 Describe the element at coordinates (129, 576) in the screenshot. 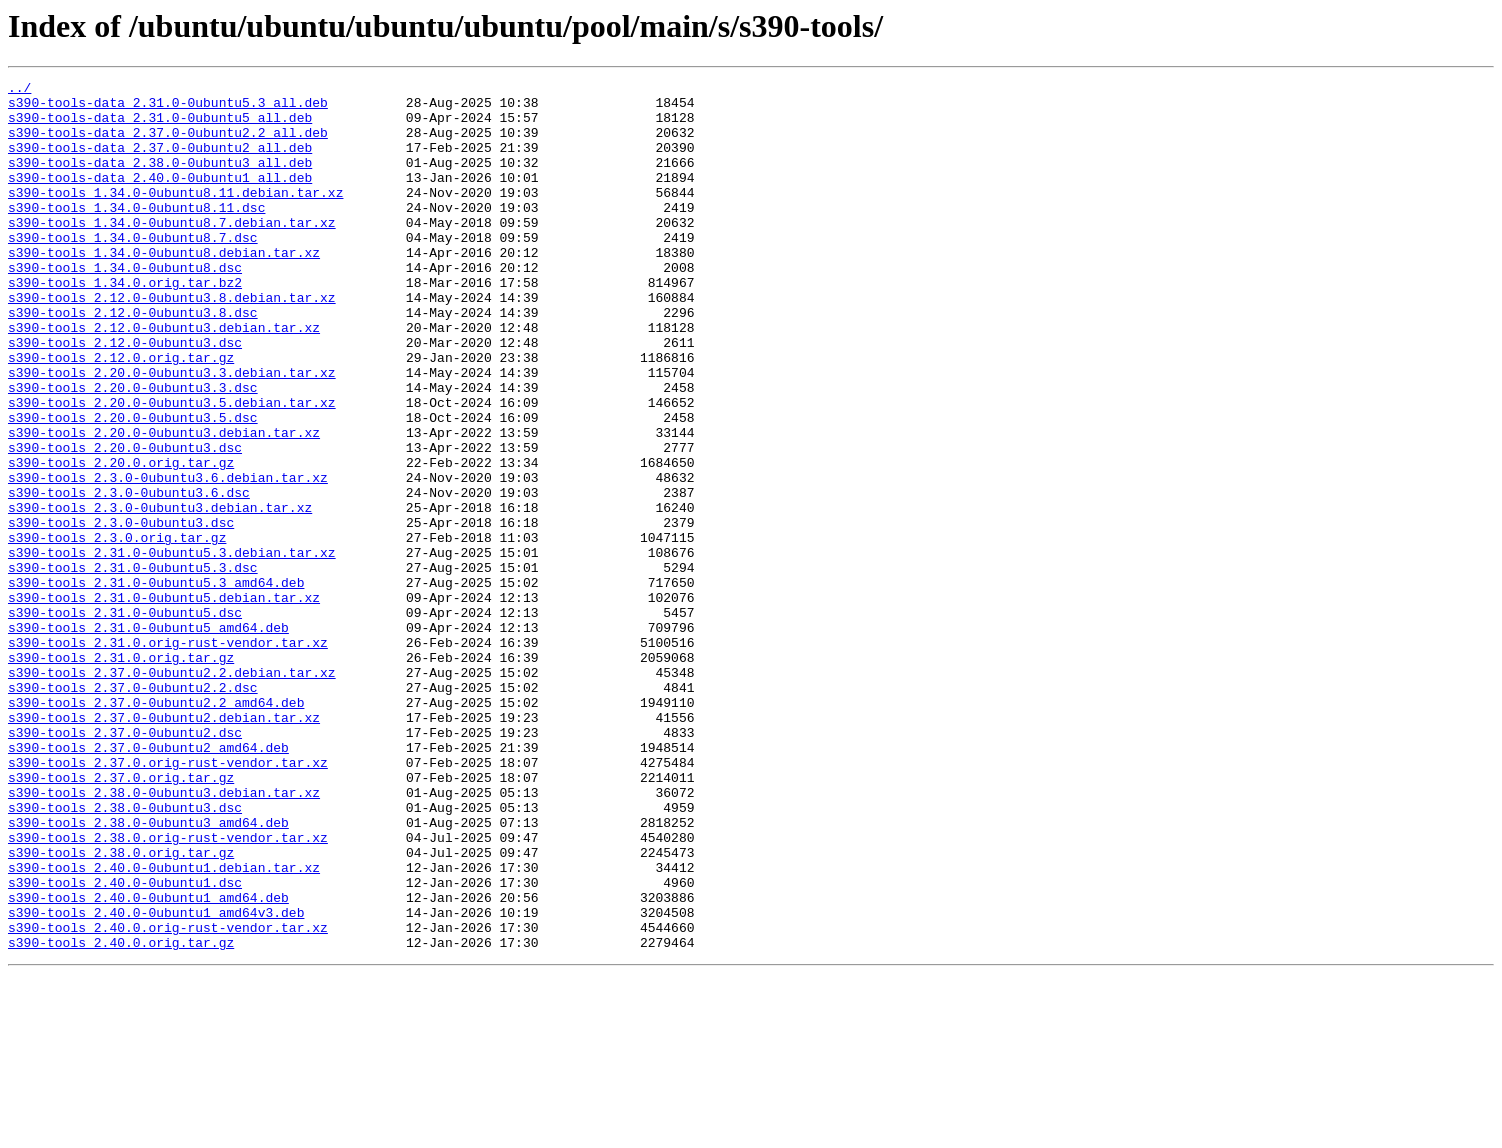

I see `s390-tools_2.3.0-0ubuntu3.6.dsc` at that location.